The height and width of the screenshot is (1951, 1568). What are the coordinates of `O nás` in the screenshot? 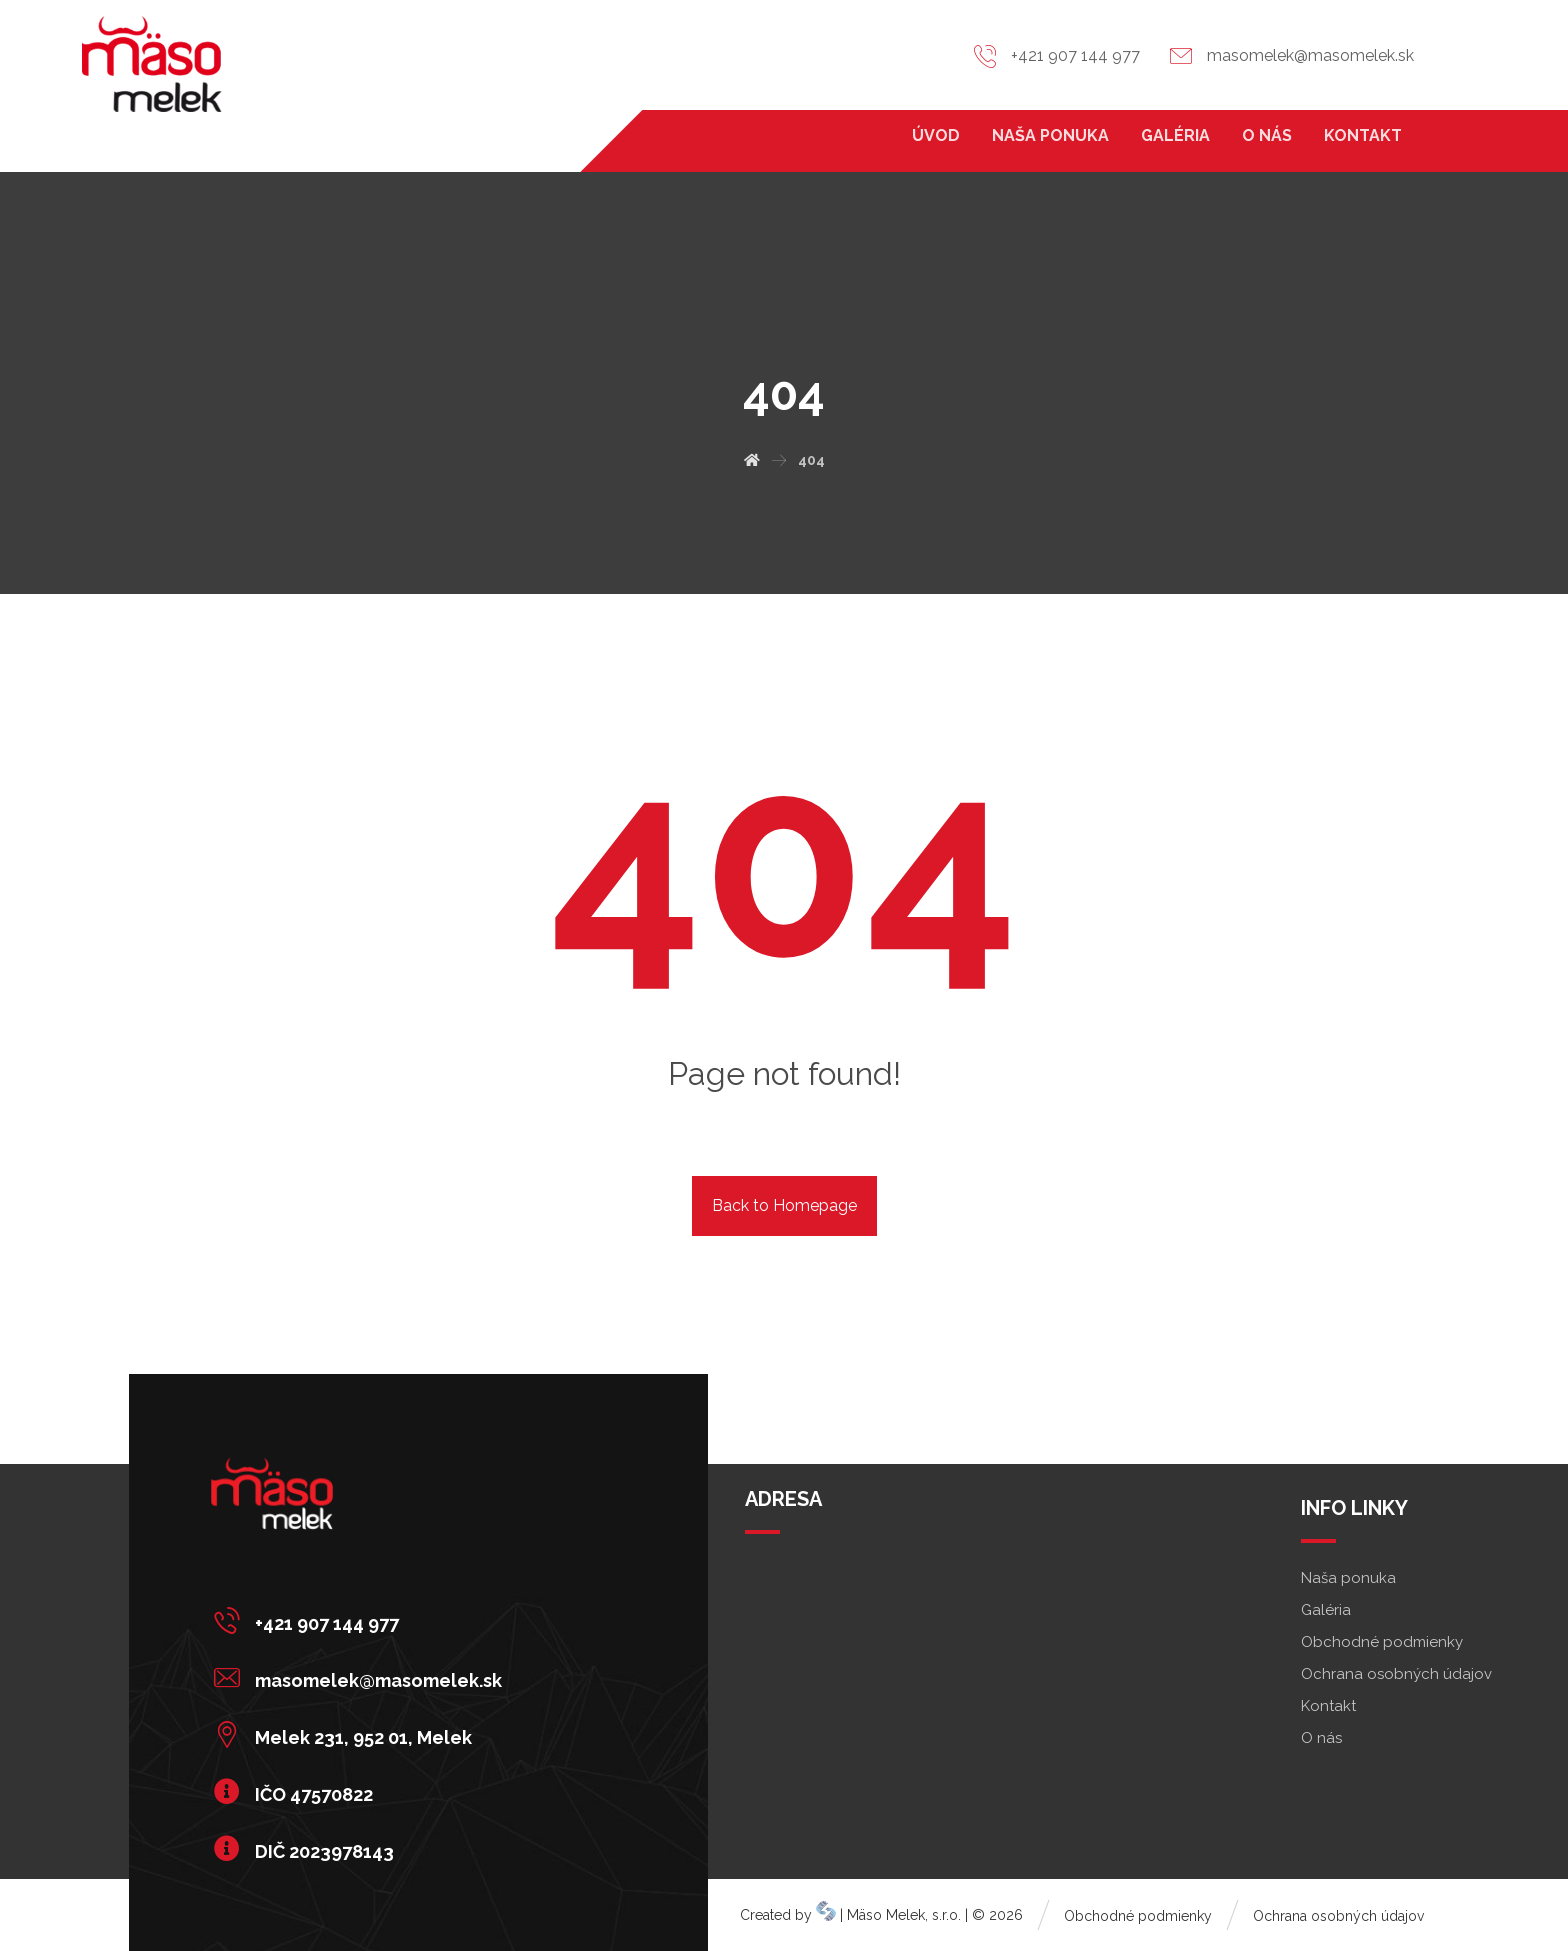 It's located at (1321, 1738).